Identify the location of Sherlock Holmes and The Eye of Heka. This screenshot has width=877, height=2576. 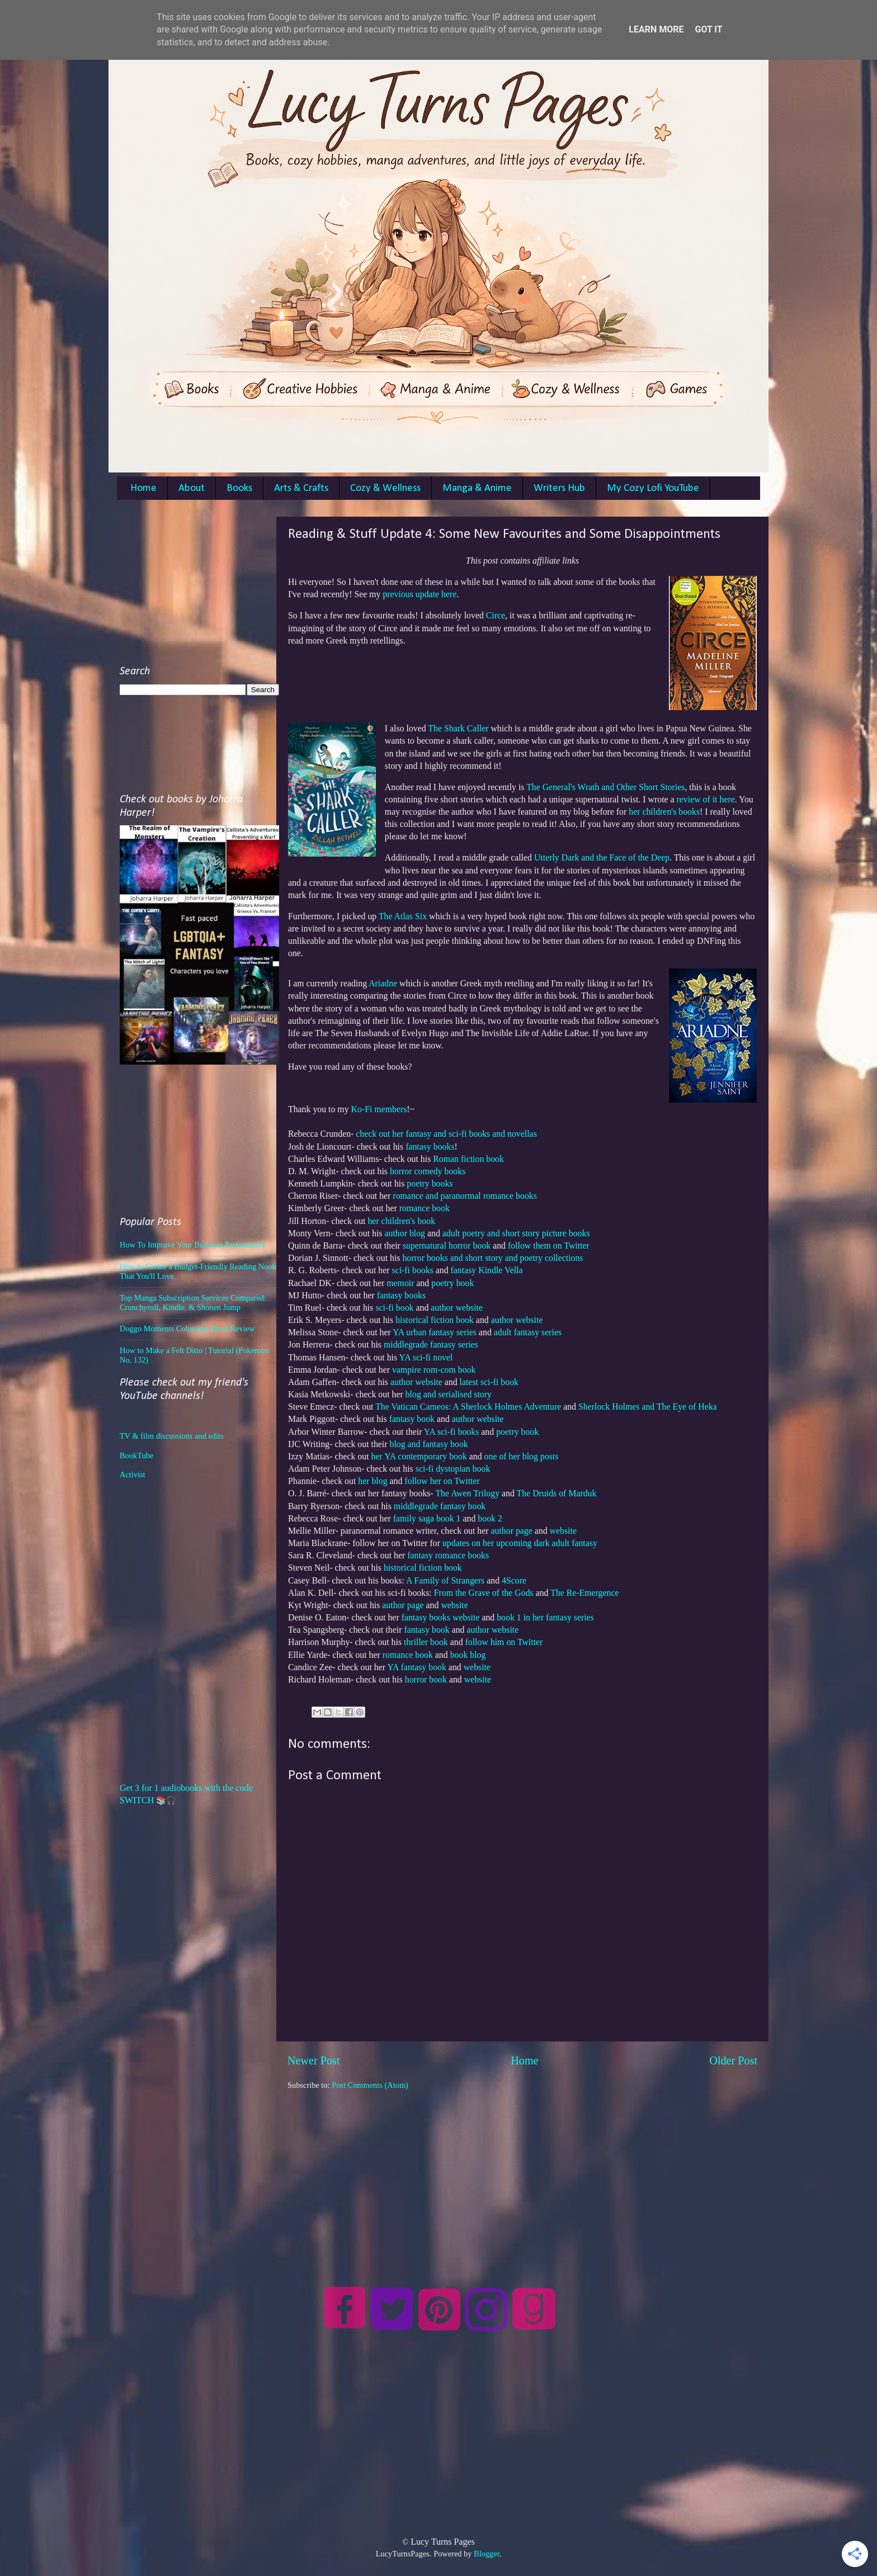
(647, 1406).